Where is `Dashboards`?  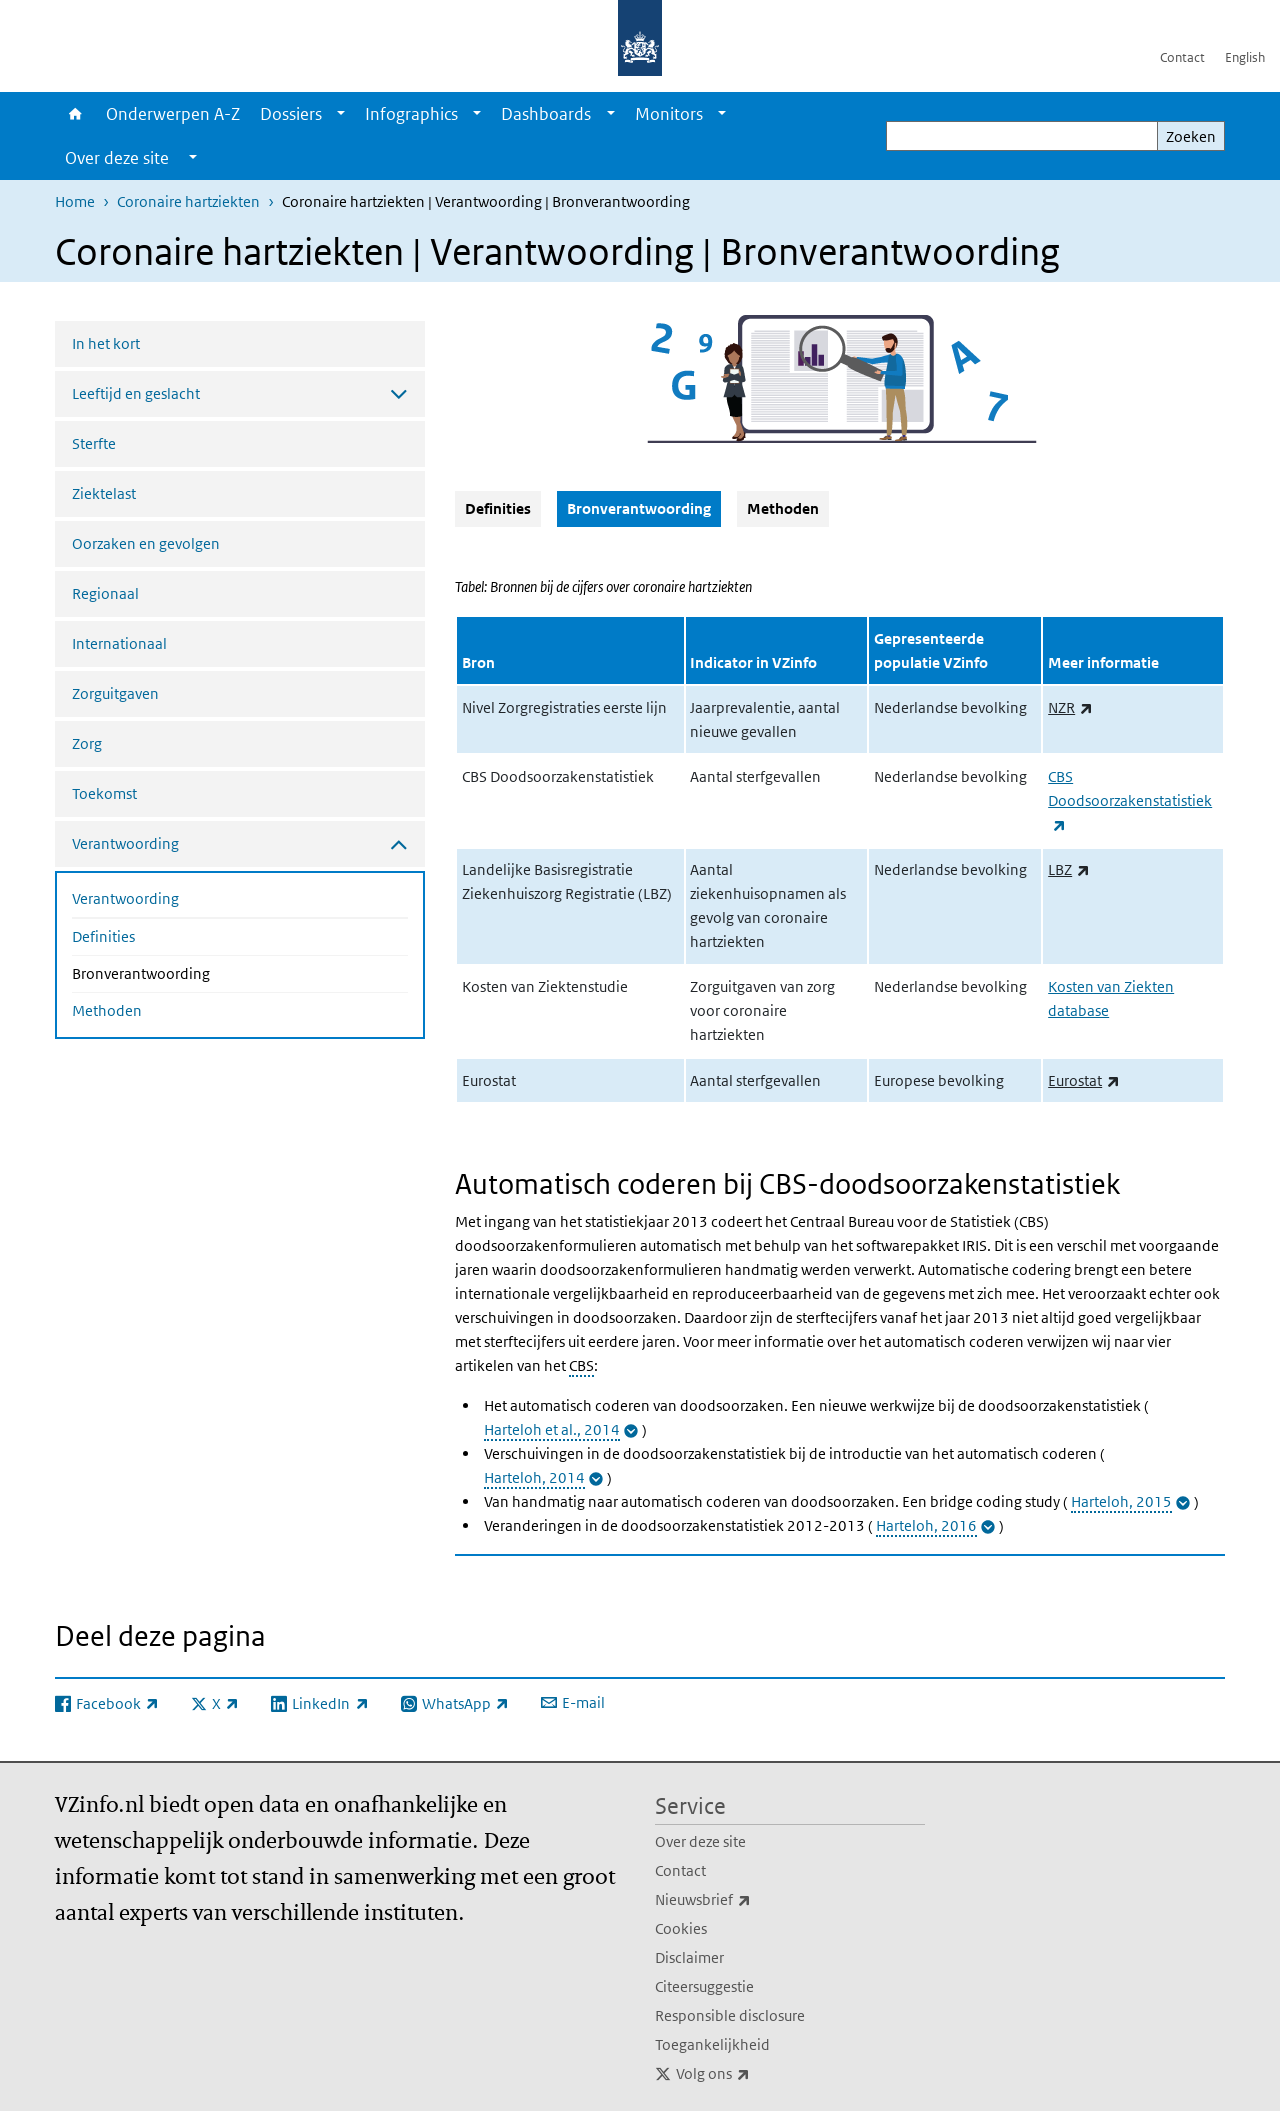
Dashboards is located at coordinates (546, 114).